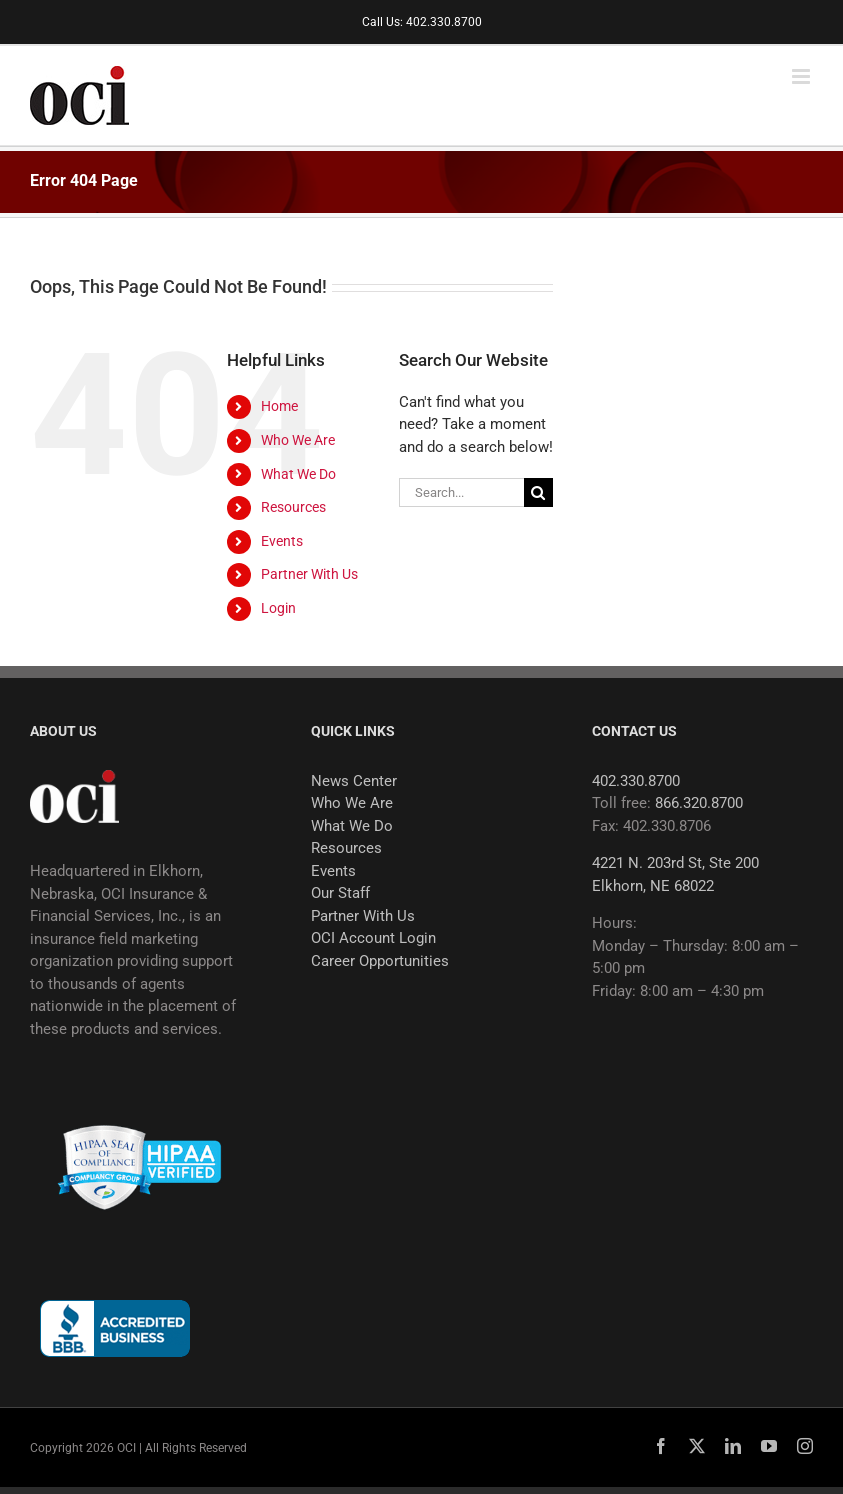  I want to click on Partner With Us, so click(309, 574).